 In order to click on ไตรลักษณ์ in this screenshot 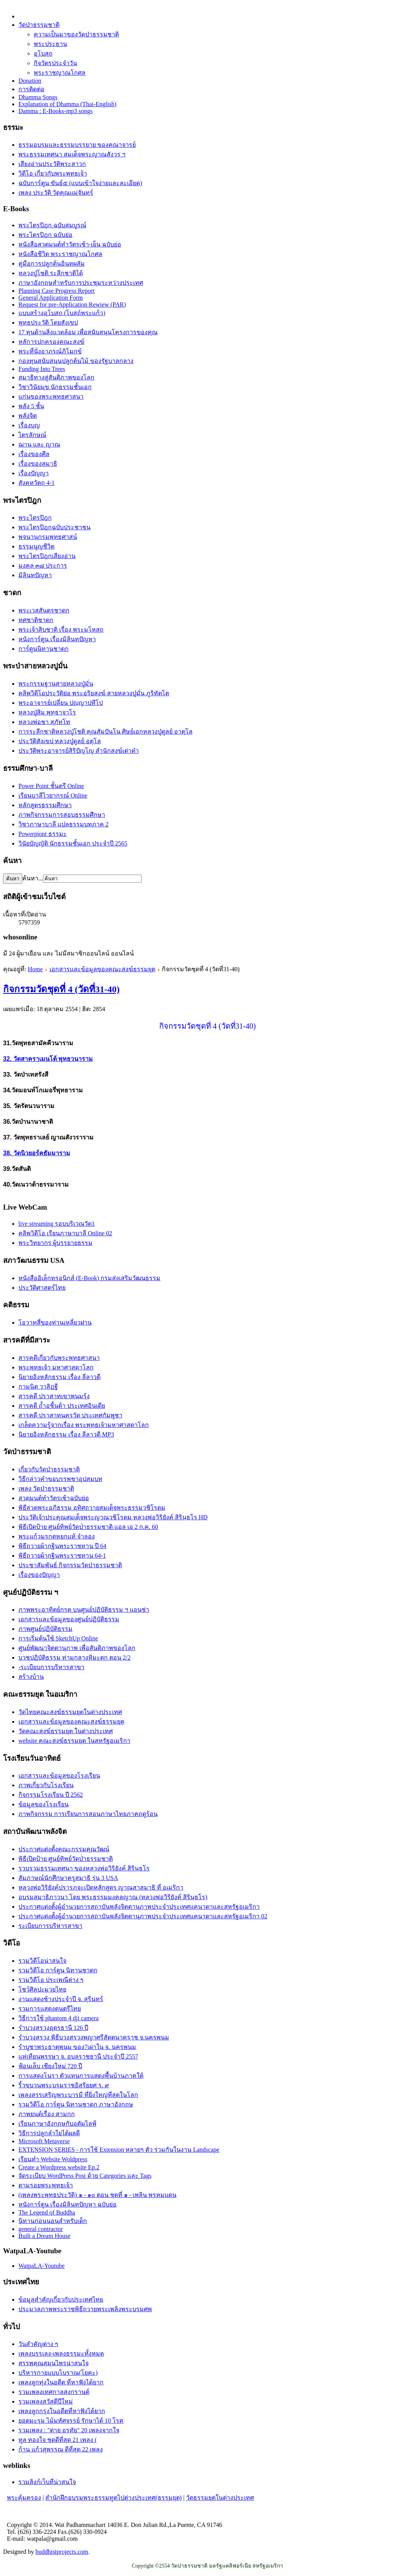, I will do `click(32, 435)`.